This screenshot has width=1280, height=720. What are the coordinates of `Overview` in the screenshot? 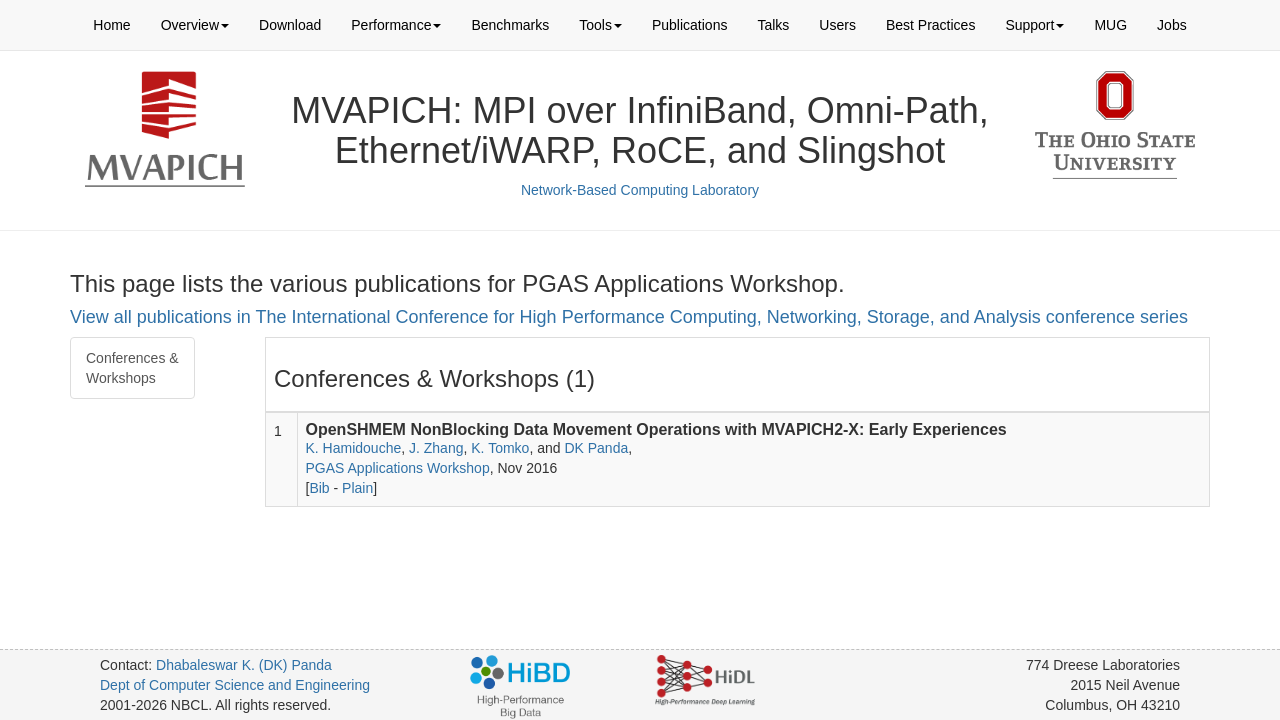 It's located at (195, 25).